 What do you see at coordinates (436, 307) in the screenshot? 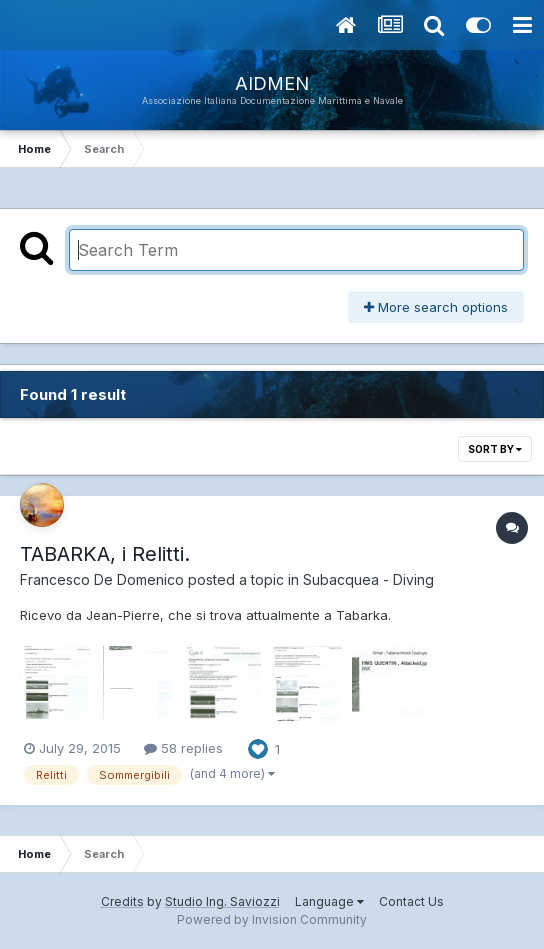
I see `More search options` at bounding box center [436, 307].